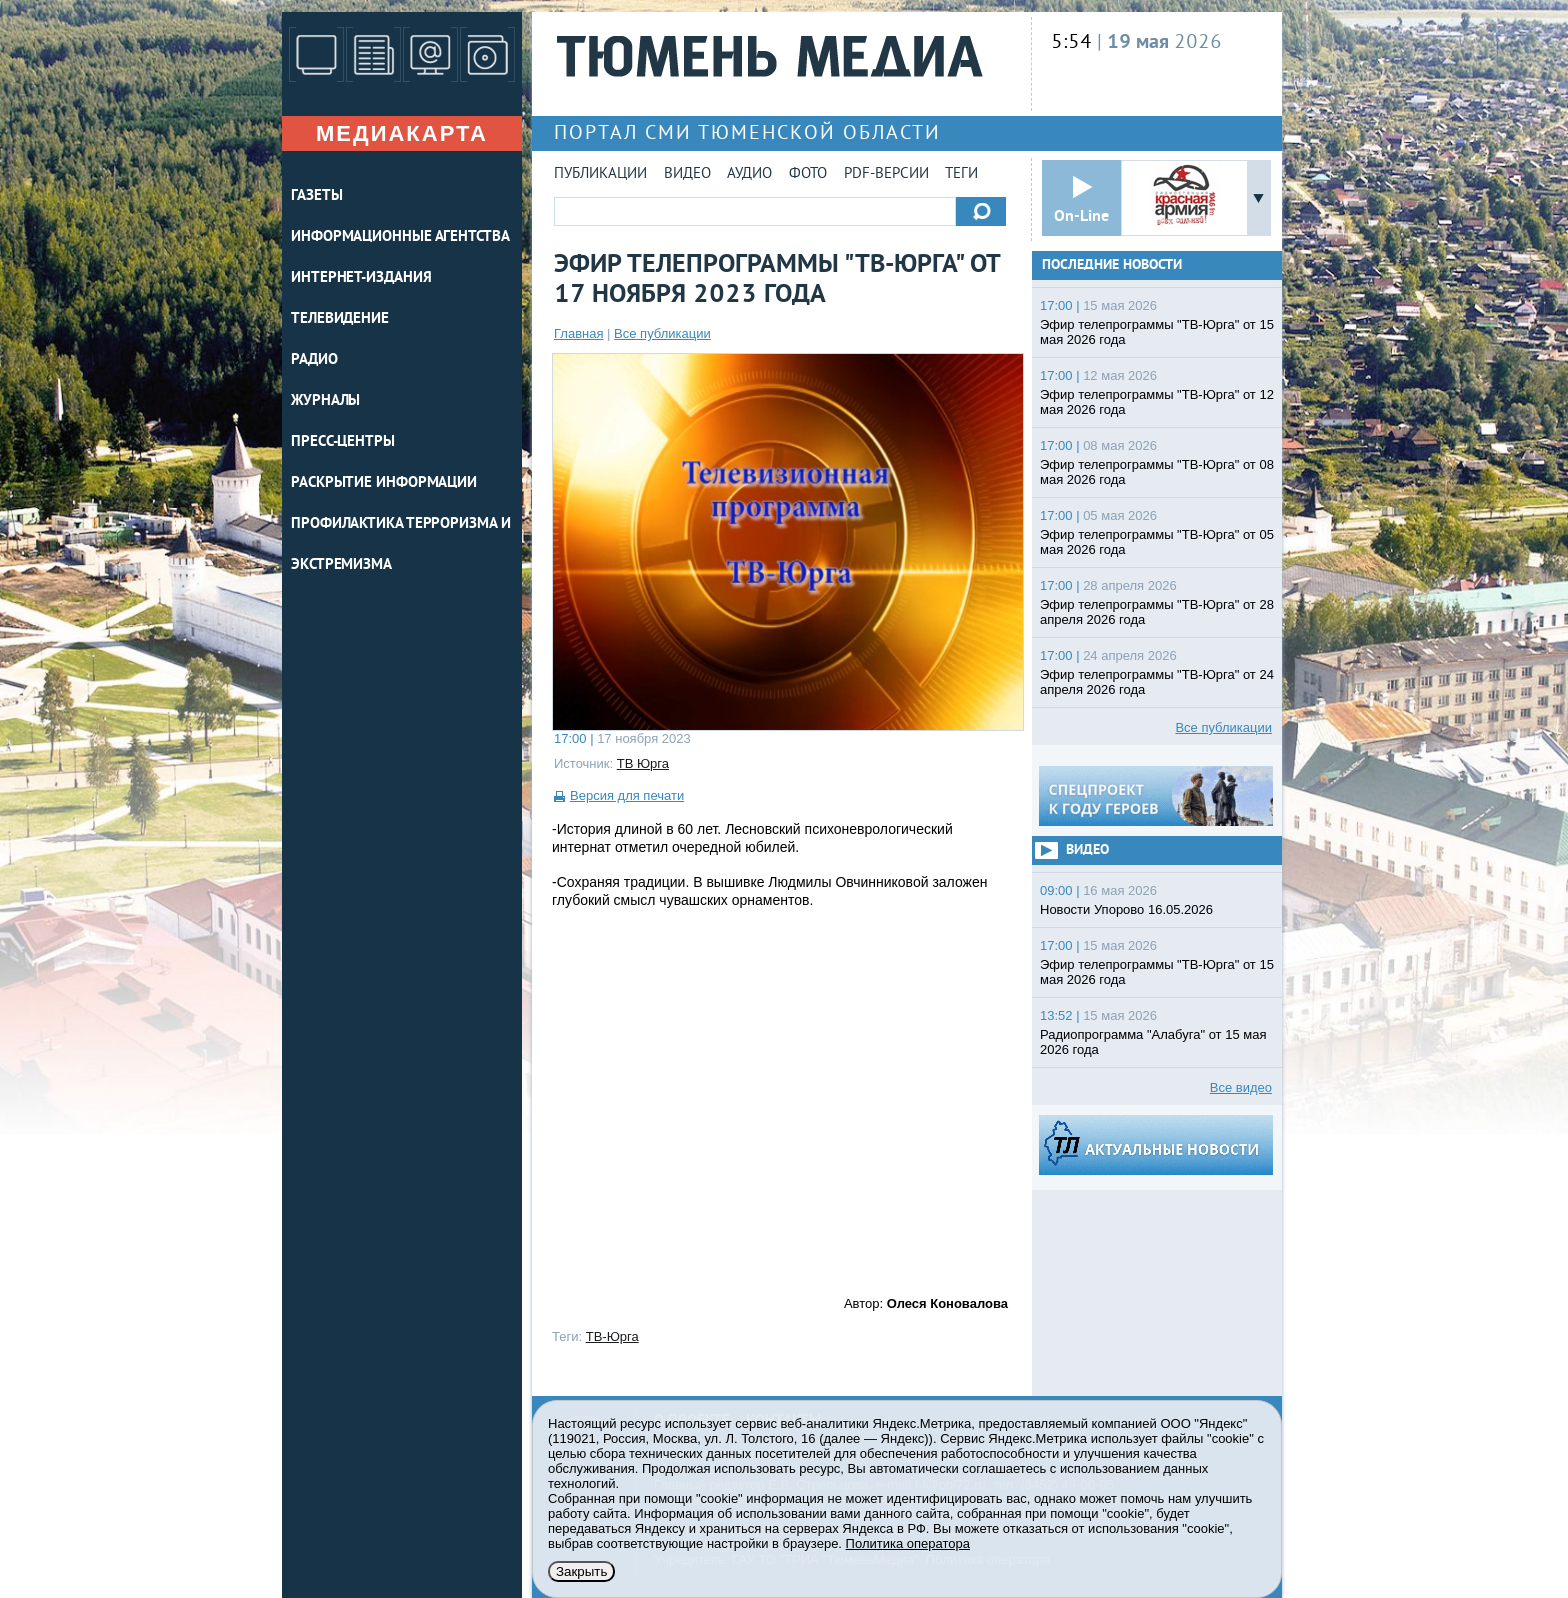 This screenshot has width=1568, height=1598. What do you see at coordinates (361, 278) in the screenshot?
I see `ИНТЕРНЕТ-ИЗДАНИЯ` at bounding box center [361, 278].